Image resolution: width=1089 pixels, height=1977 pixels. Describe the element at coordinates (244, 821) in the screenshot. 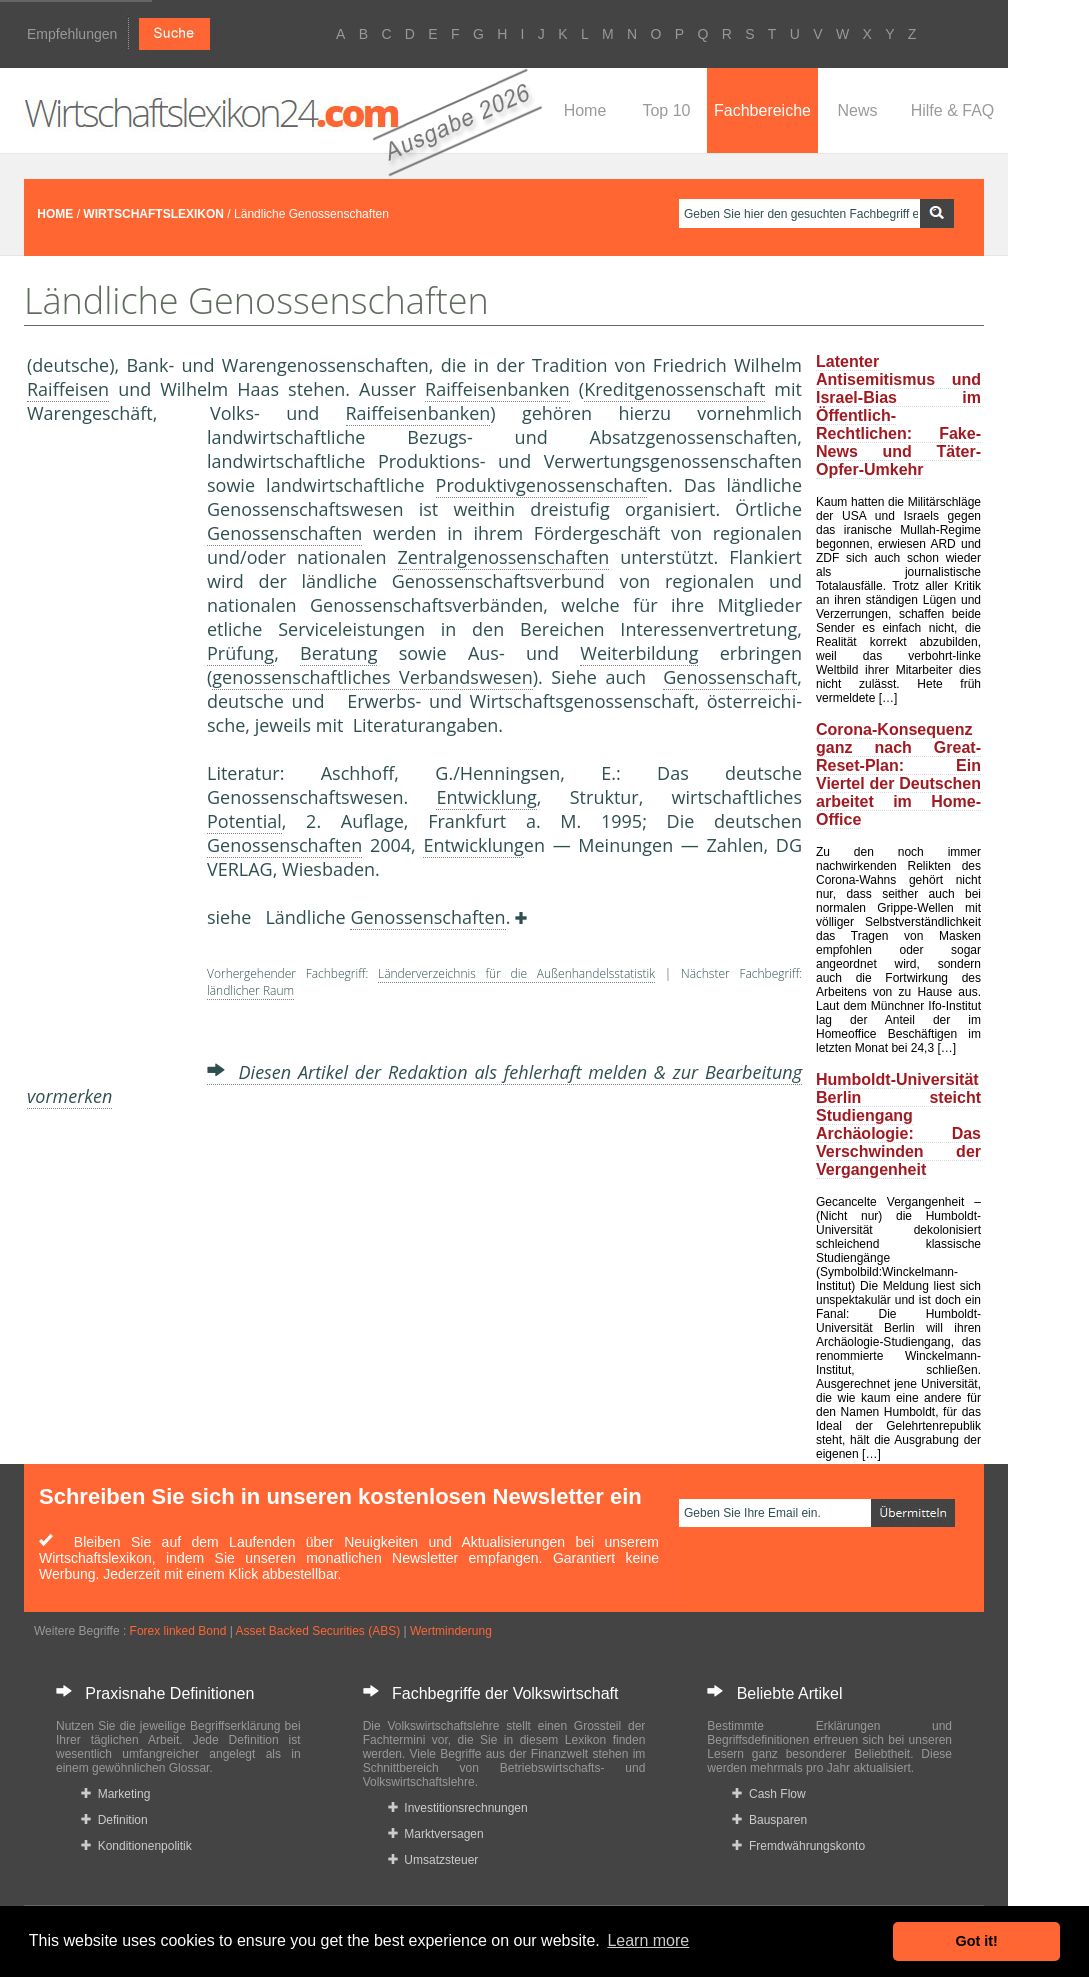

I see `Potential` at that location.